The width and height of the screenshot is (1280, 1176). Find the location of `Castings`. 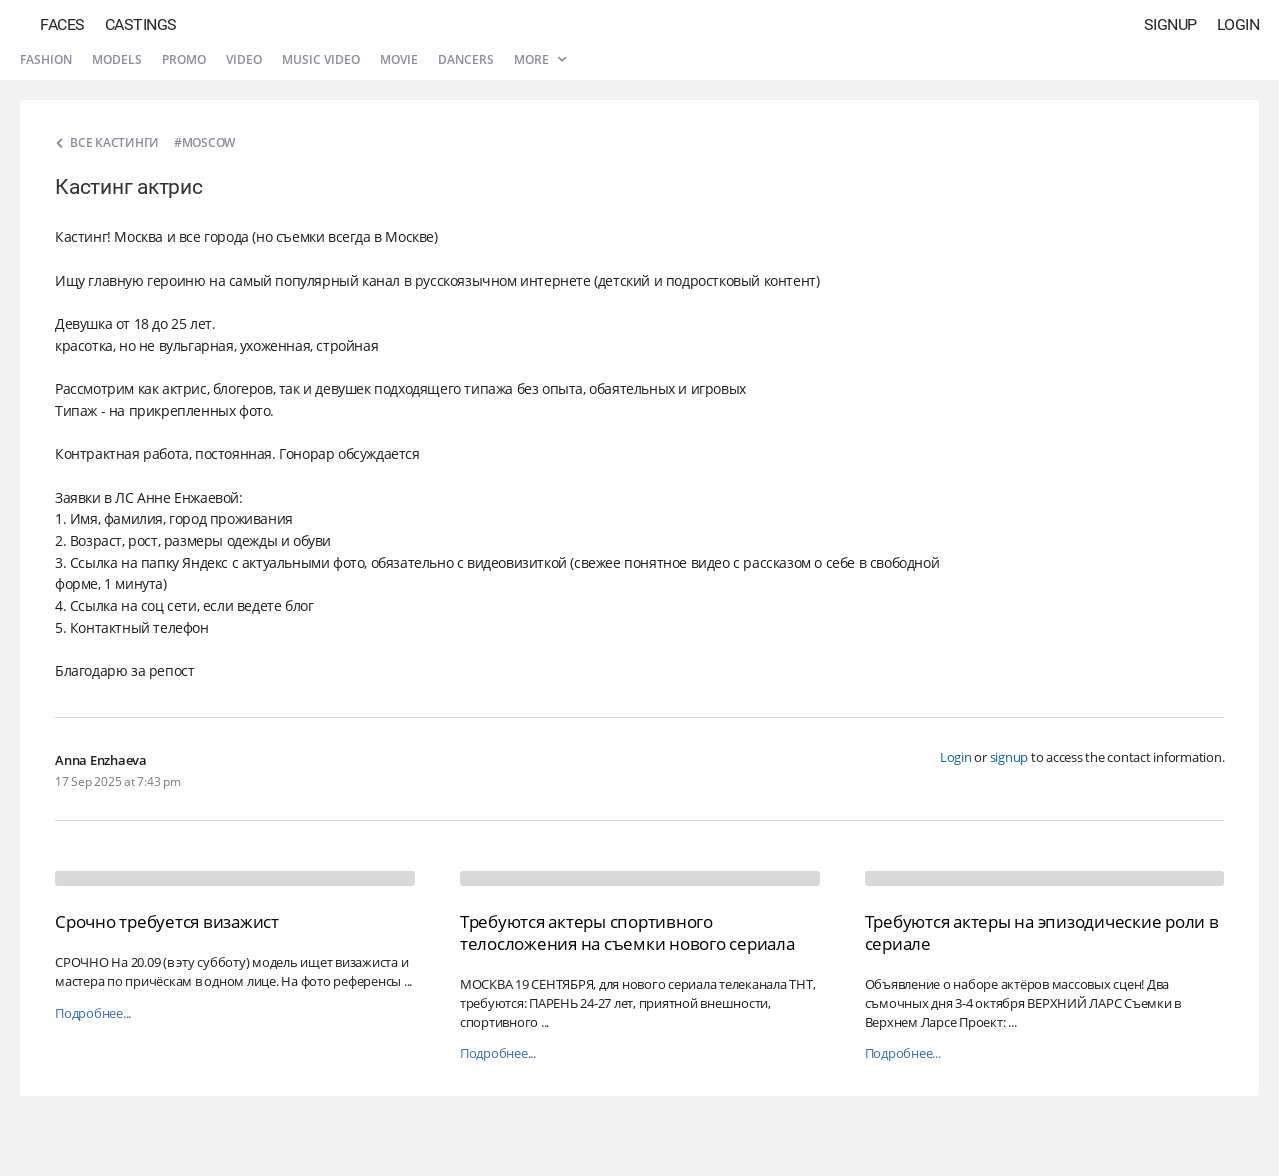

Castings is located at coordinates (141, 24).